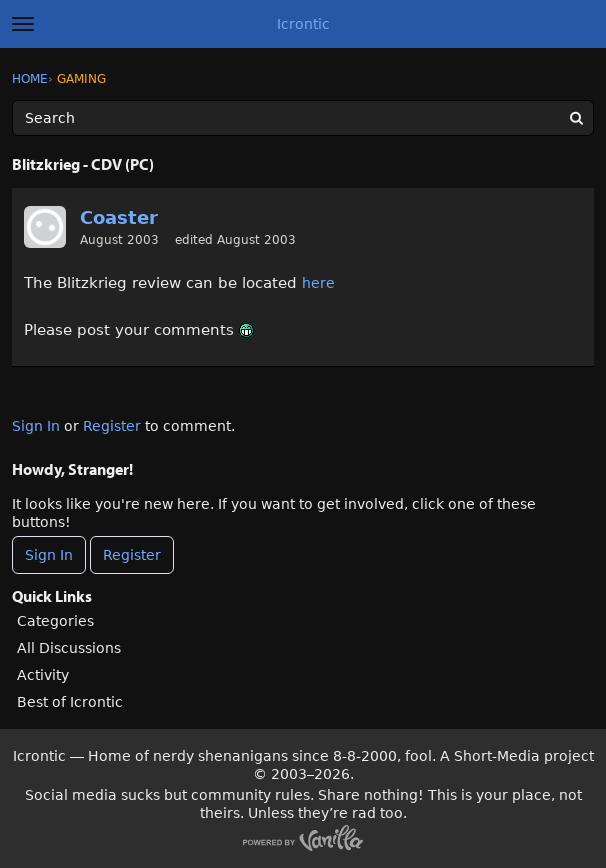 Image resolution: width=606 pixels, height=868 pixels. What do you see at coordinates (119, 217) in the screenshot?
I see `Coaster` at bounding box center [119, 217].